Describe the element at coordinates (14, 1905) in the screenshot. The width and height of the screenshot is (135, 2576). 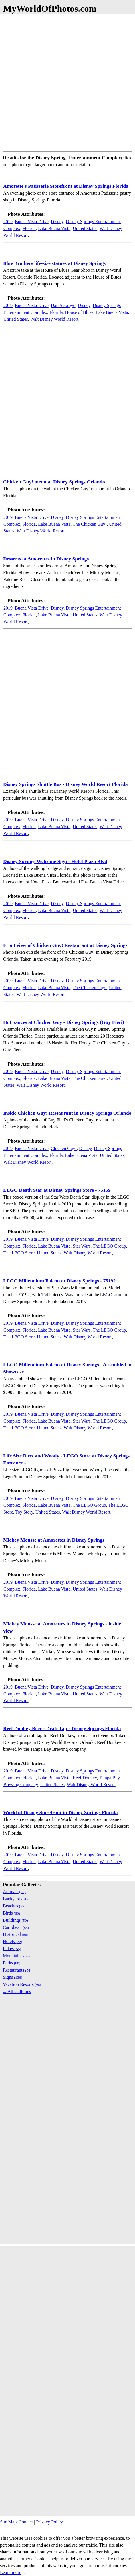
I see `Beaches` at that location.